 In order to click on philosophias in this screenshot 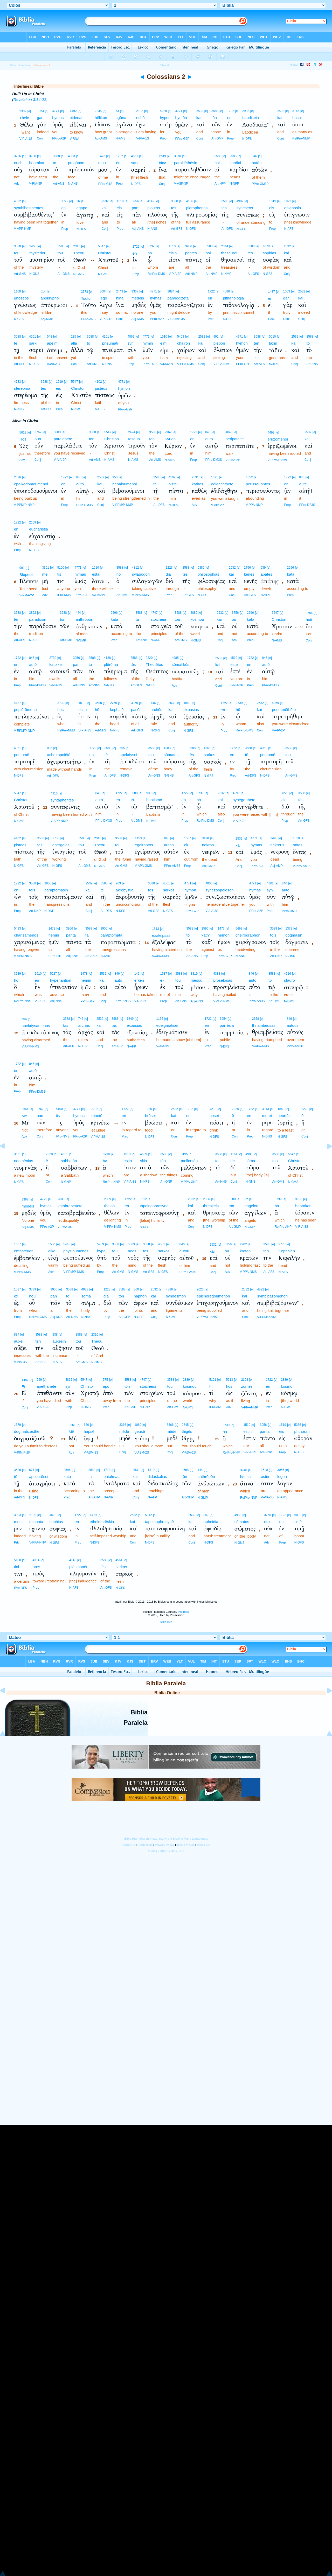, I will do `click(208, 574)`.